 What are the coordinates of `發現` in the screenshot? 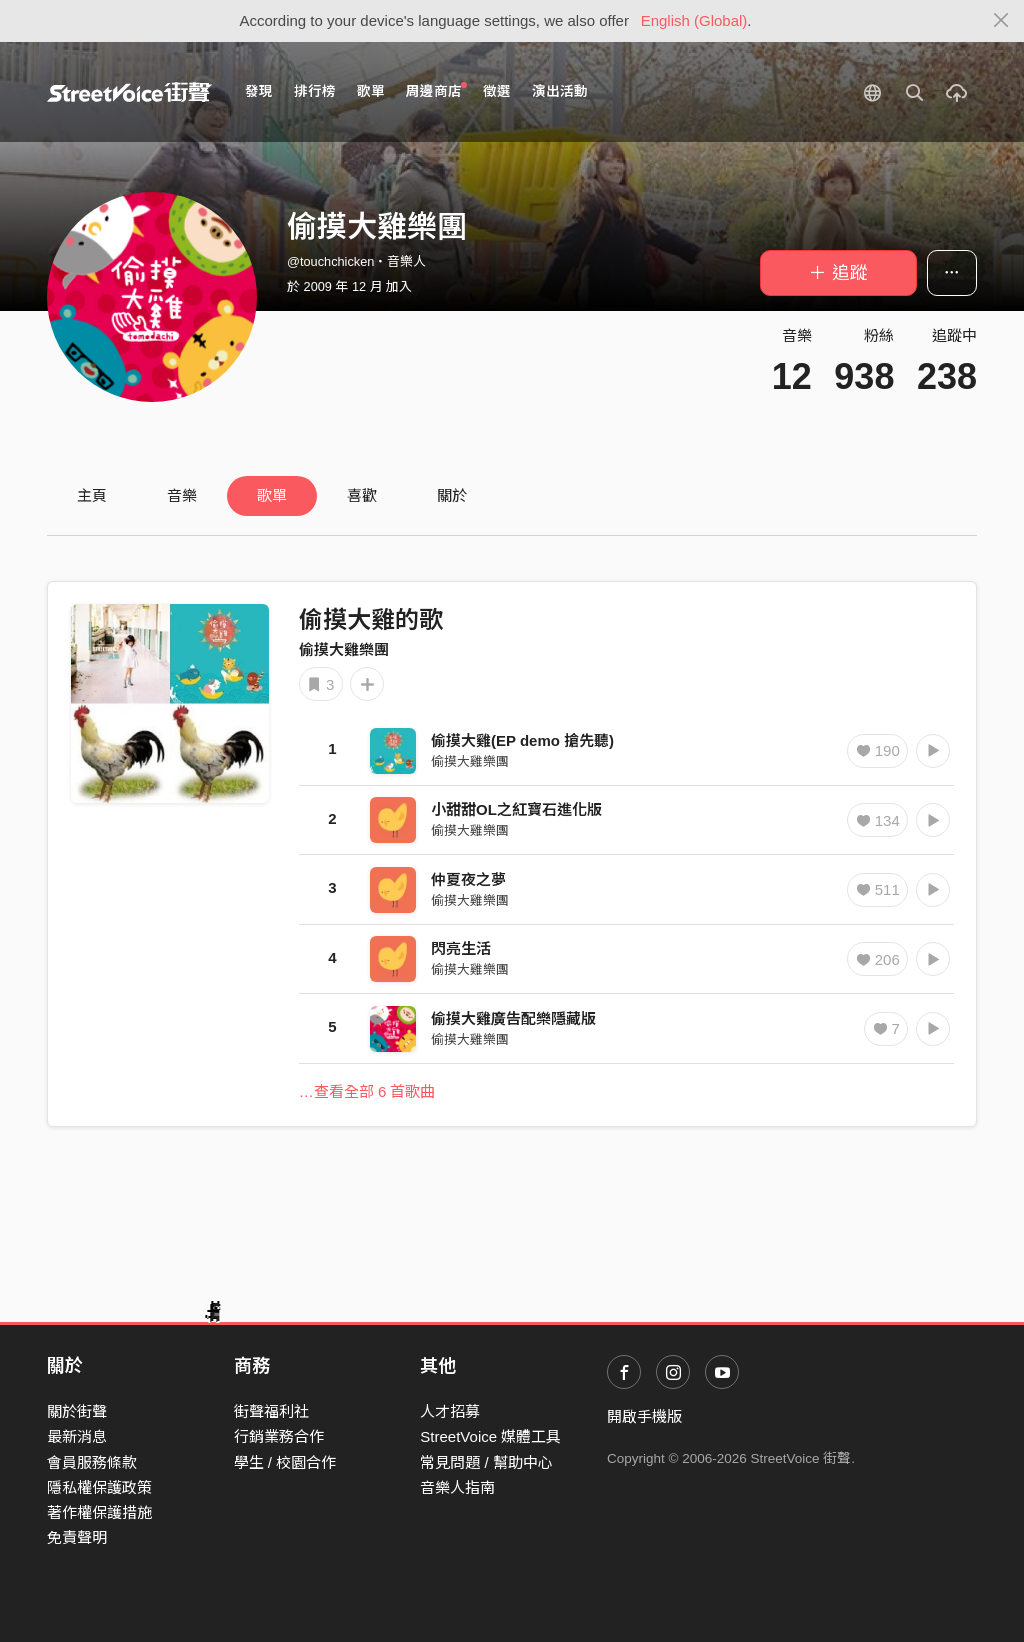 It's located at (259, 91).